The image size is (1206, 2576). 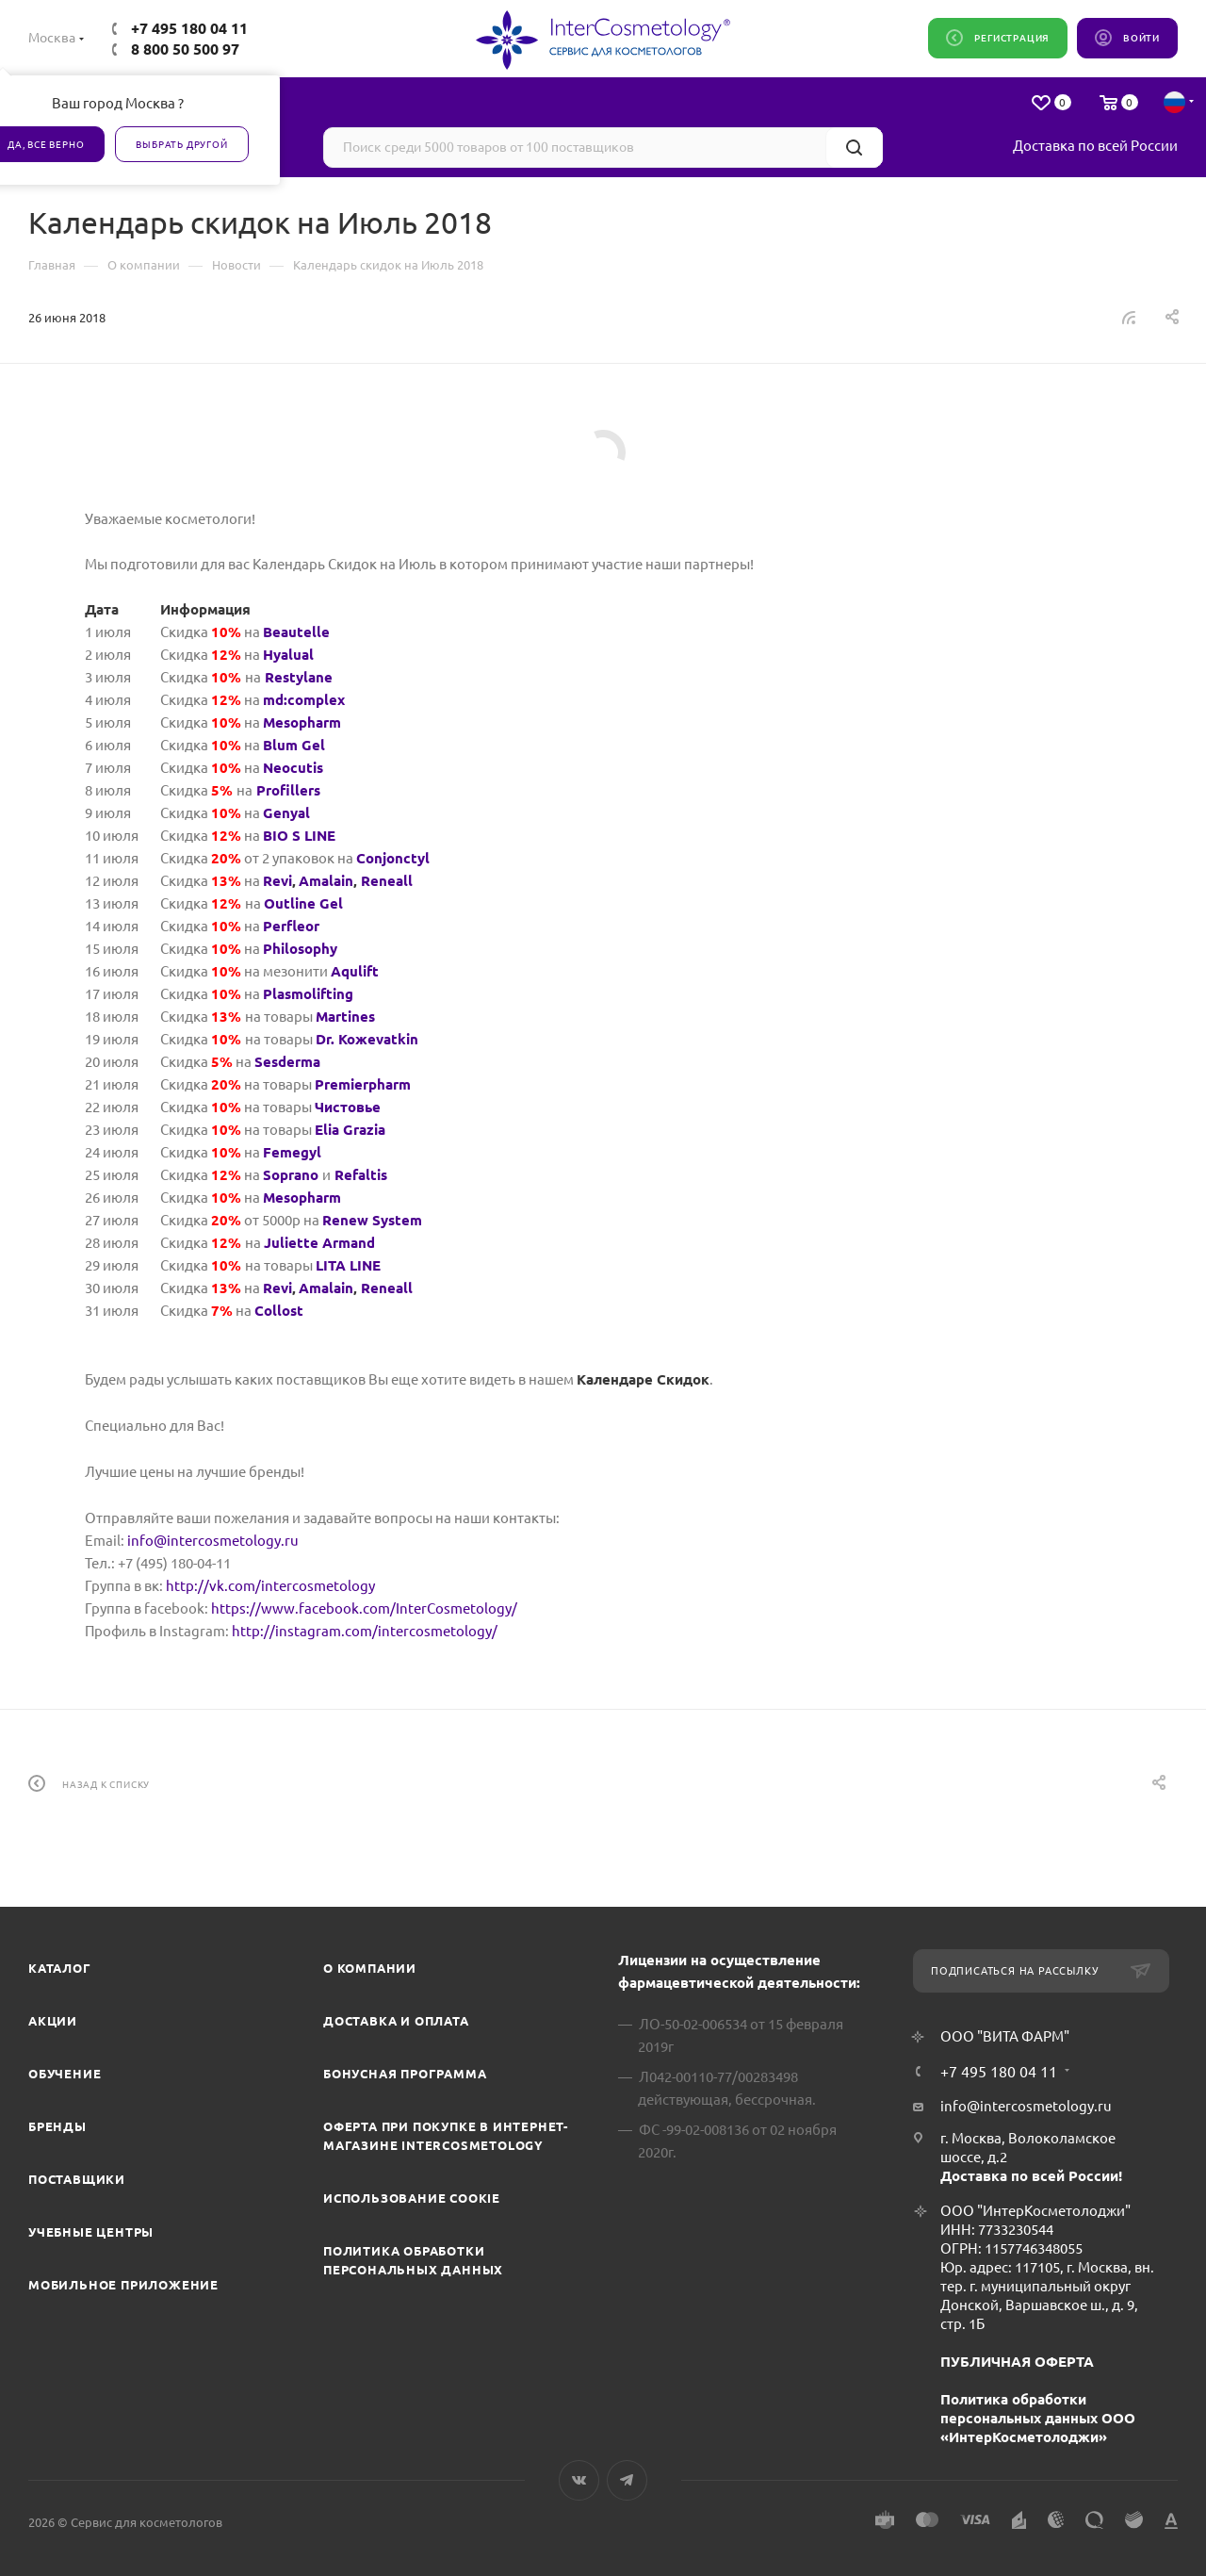 What do you see at coordinates (286, 813) in the screenshot?
I see `Genyal` at bounding box center [286, 813].